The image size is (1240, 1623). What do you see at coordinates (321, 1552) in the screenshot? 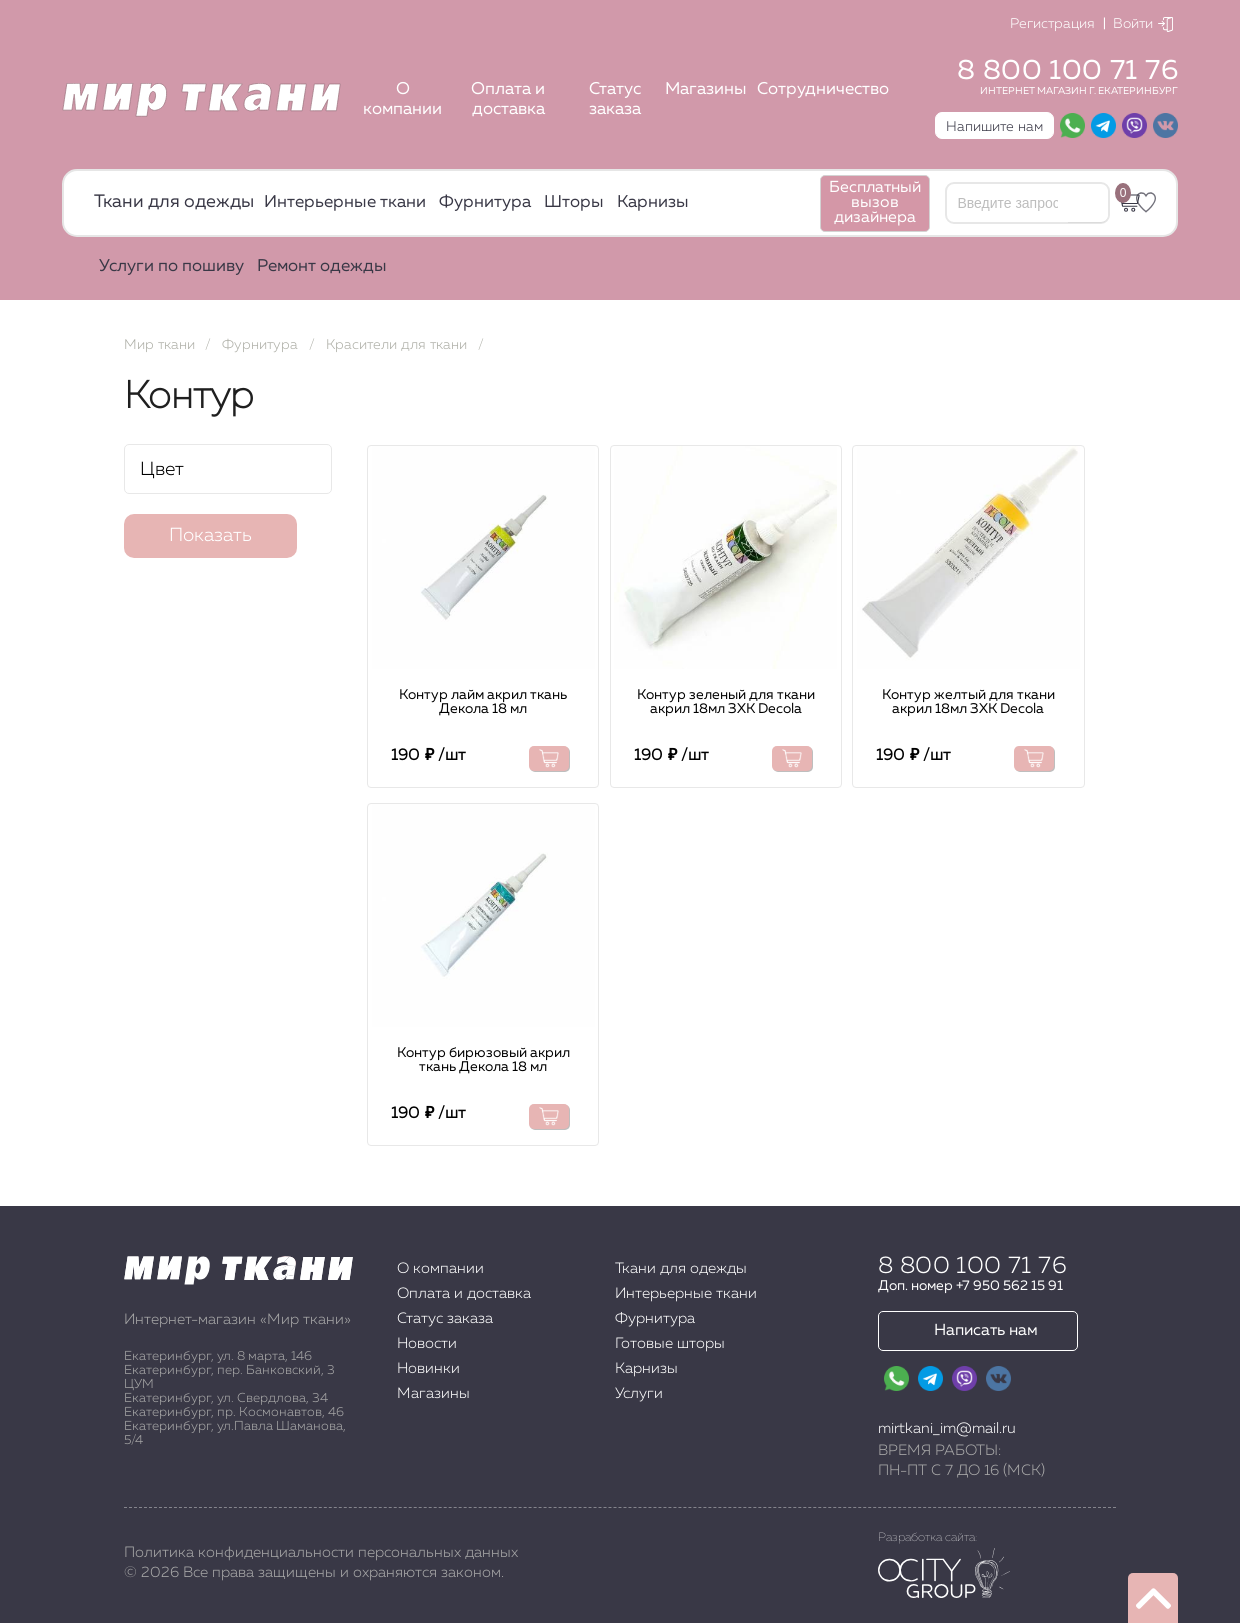
I see `Политика конфиденциальности персональных данных` at bounding box center [321, 1552].